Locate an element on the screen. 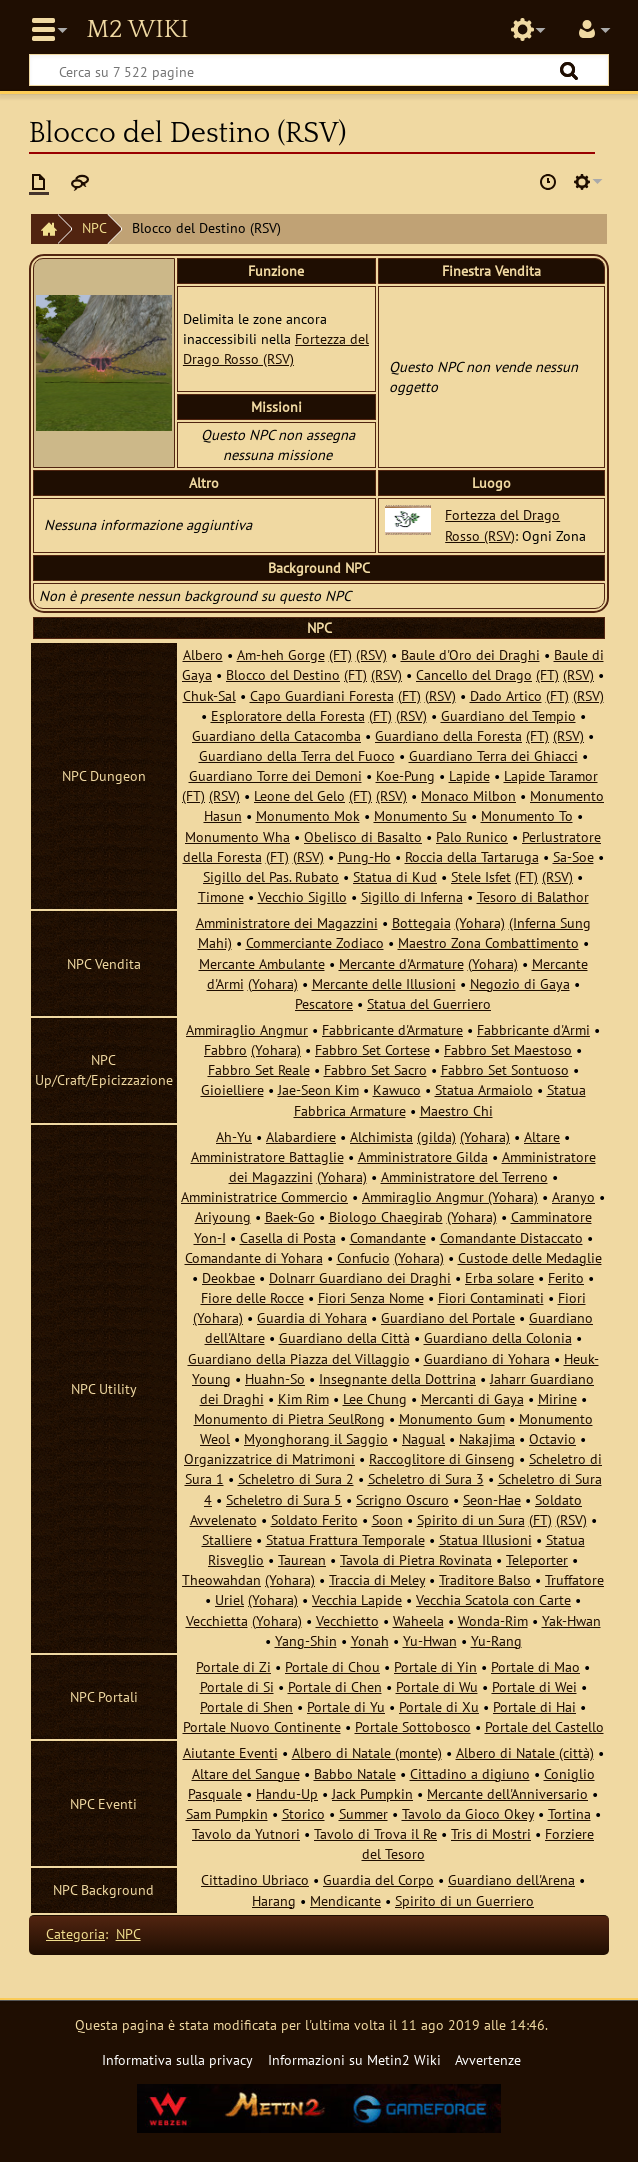 The height and width of the screenshot is (2162, 638). Kawuco is located at coordinates (397, 1089).